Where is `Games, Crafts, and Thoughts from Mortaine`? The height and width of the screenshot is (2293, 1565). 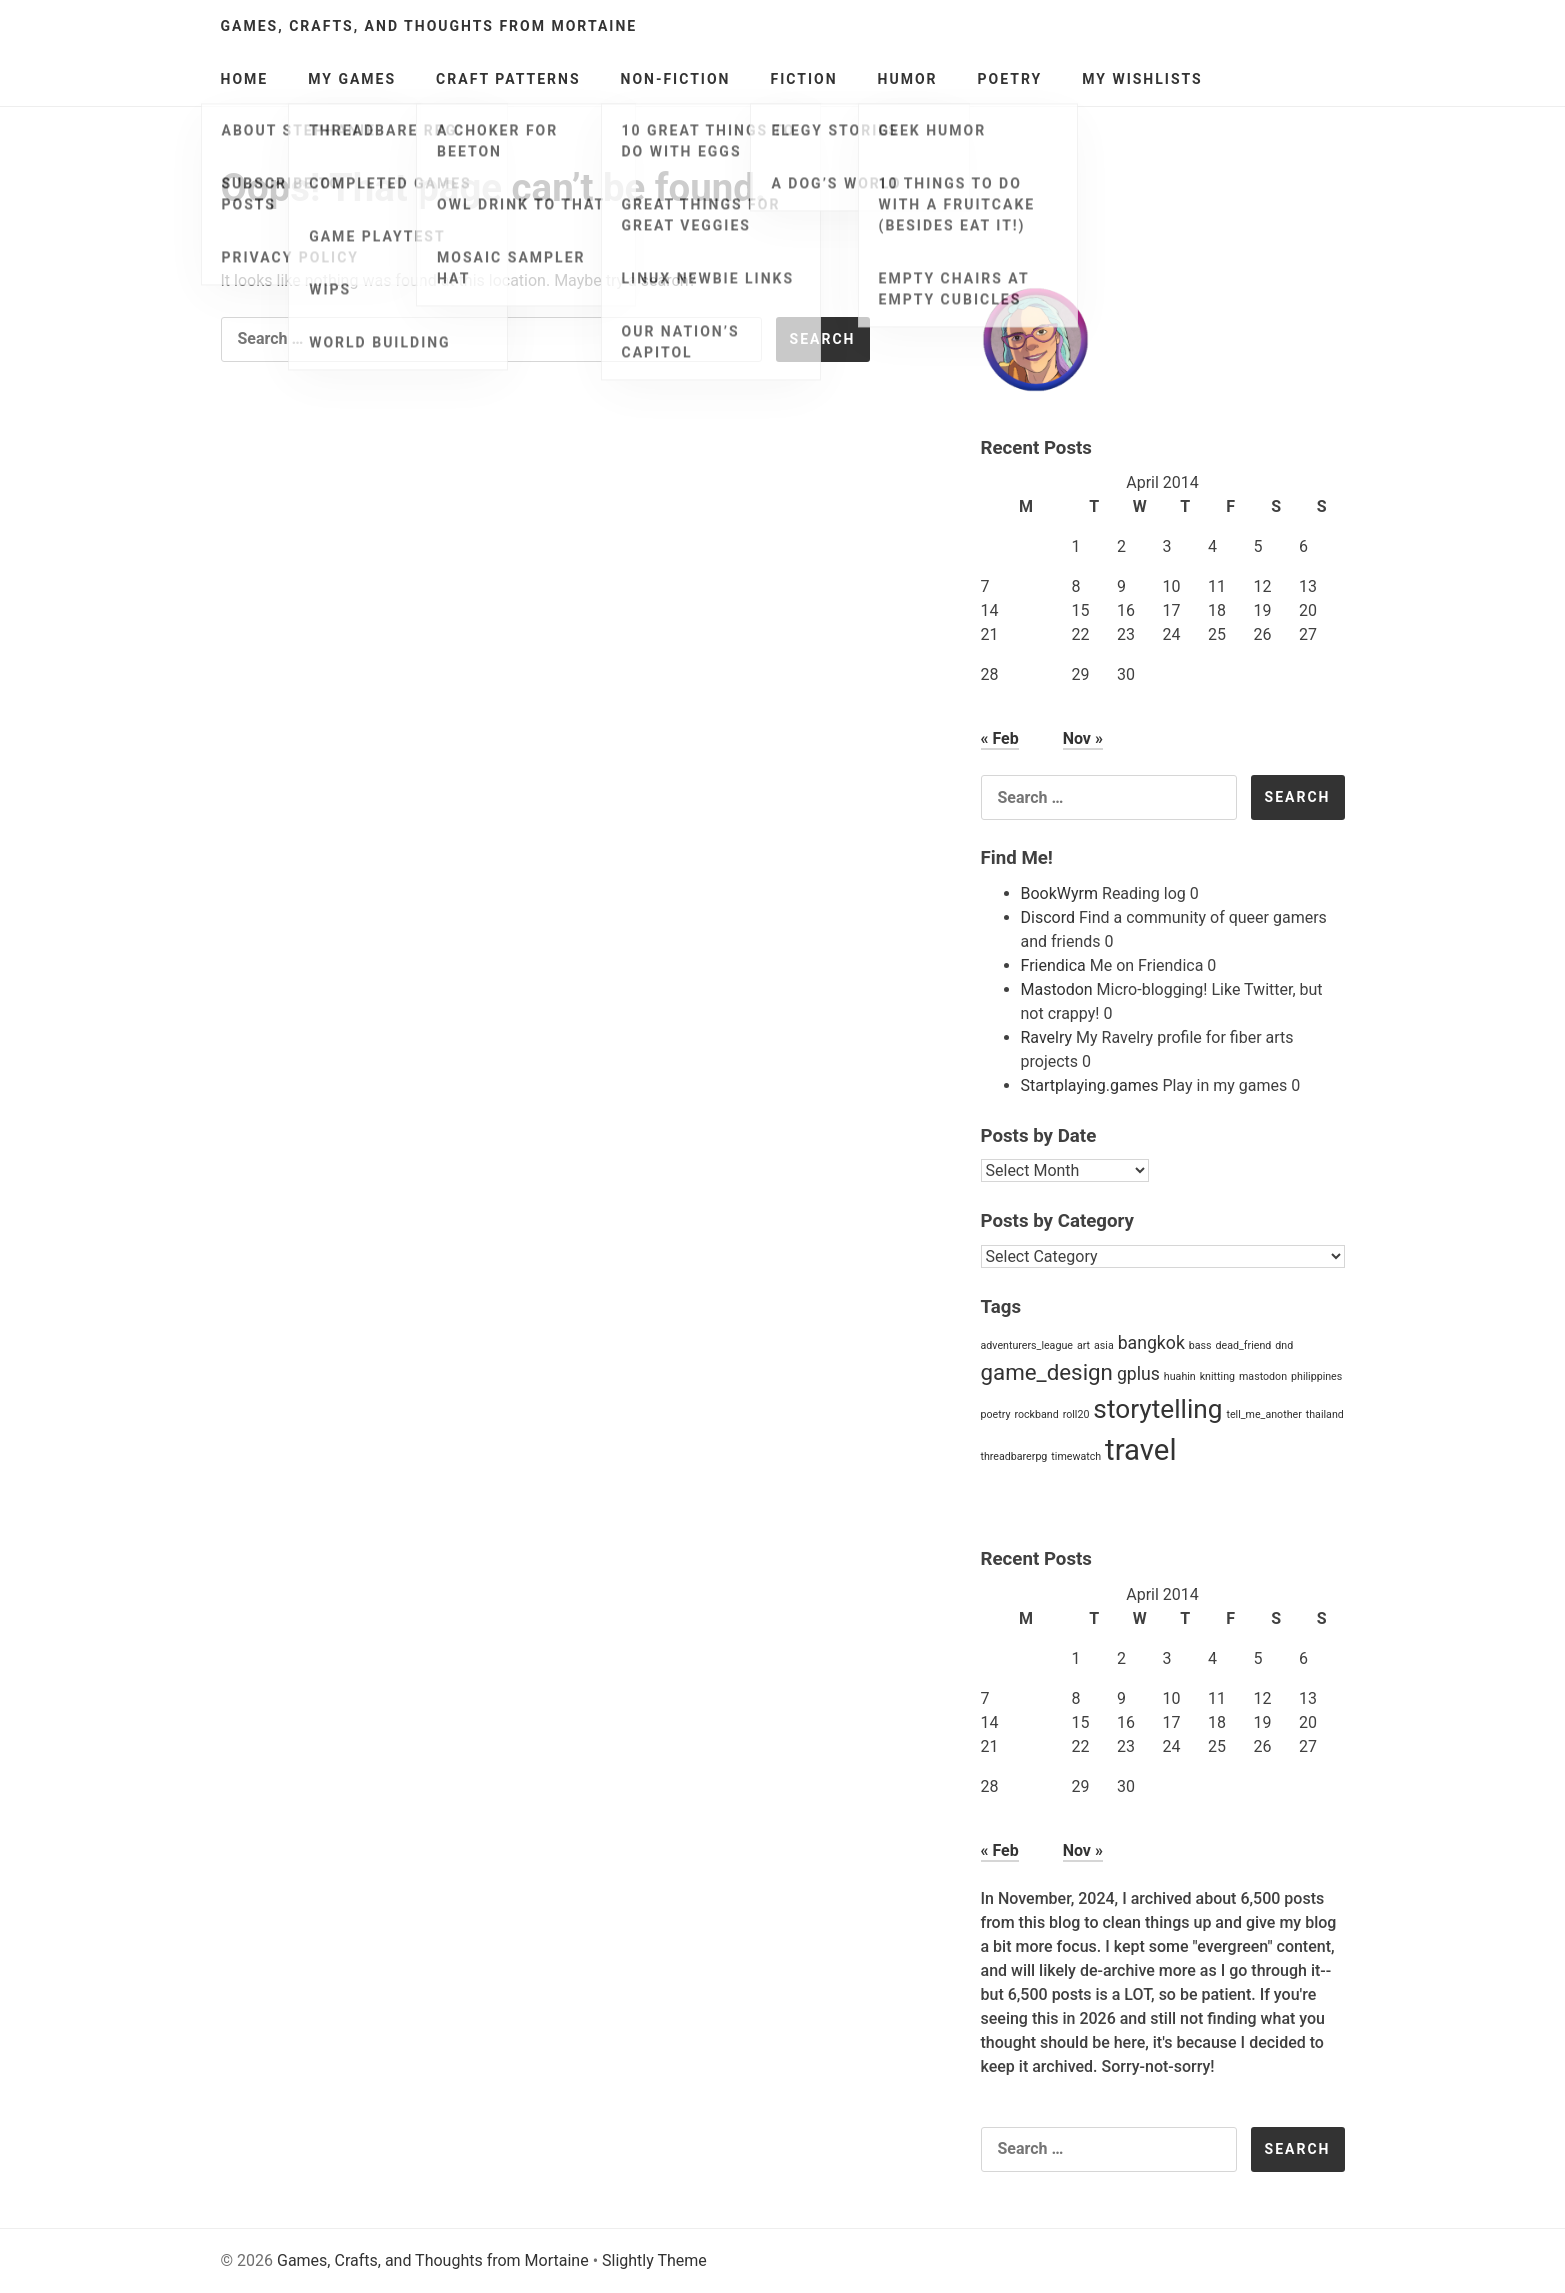 Games, Crafts, and Thoughts from Mortaine is located at coordinates (429, 26).